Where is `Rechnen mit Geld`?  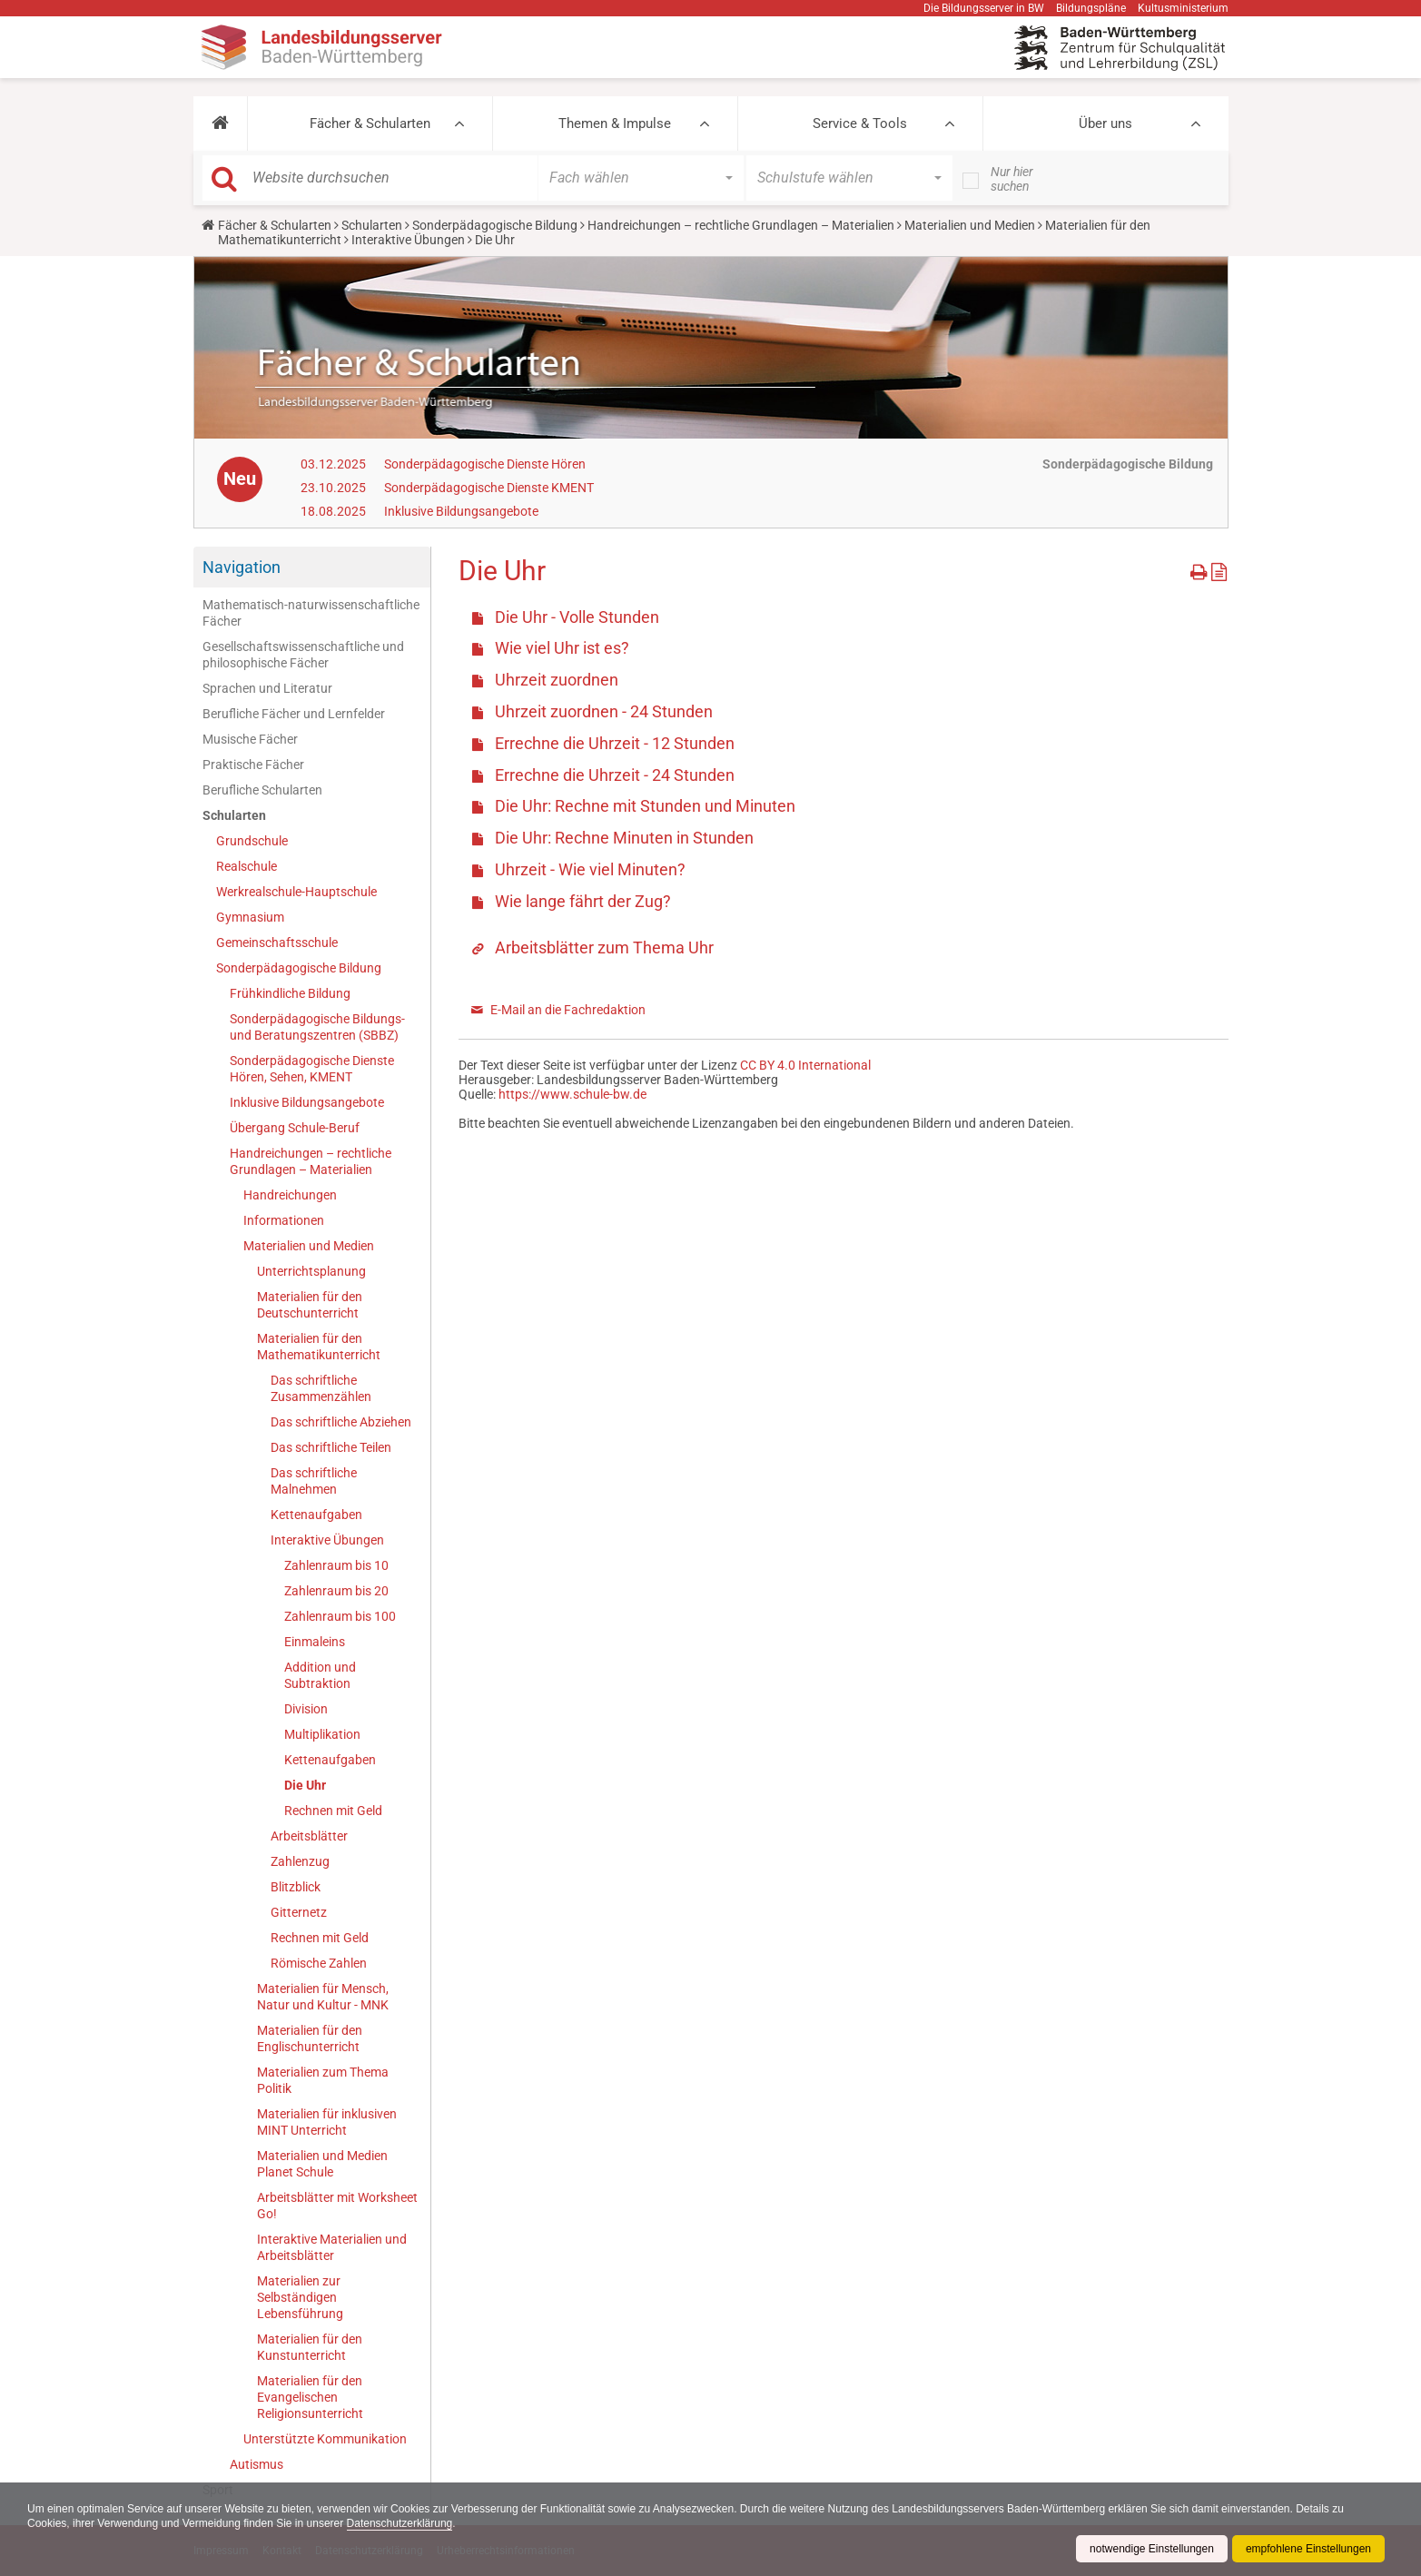 Rechnen mit Geld is located at coordinates (333, 1810).